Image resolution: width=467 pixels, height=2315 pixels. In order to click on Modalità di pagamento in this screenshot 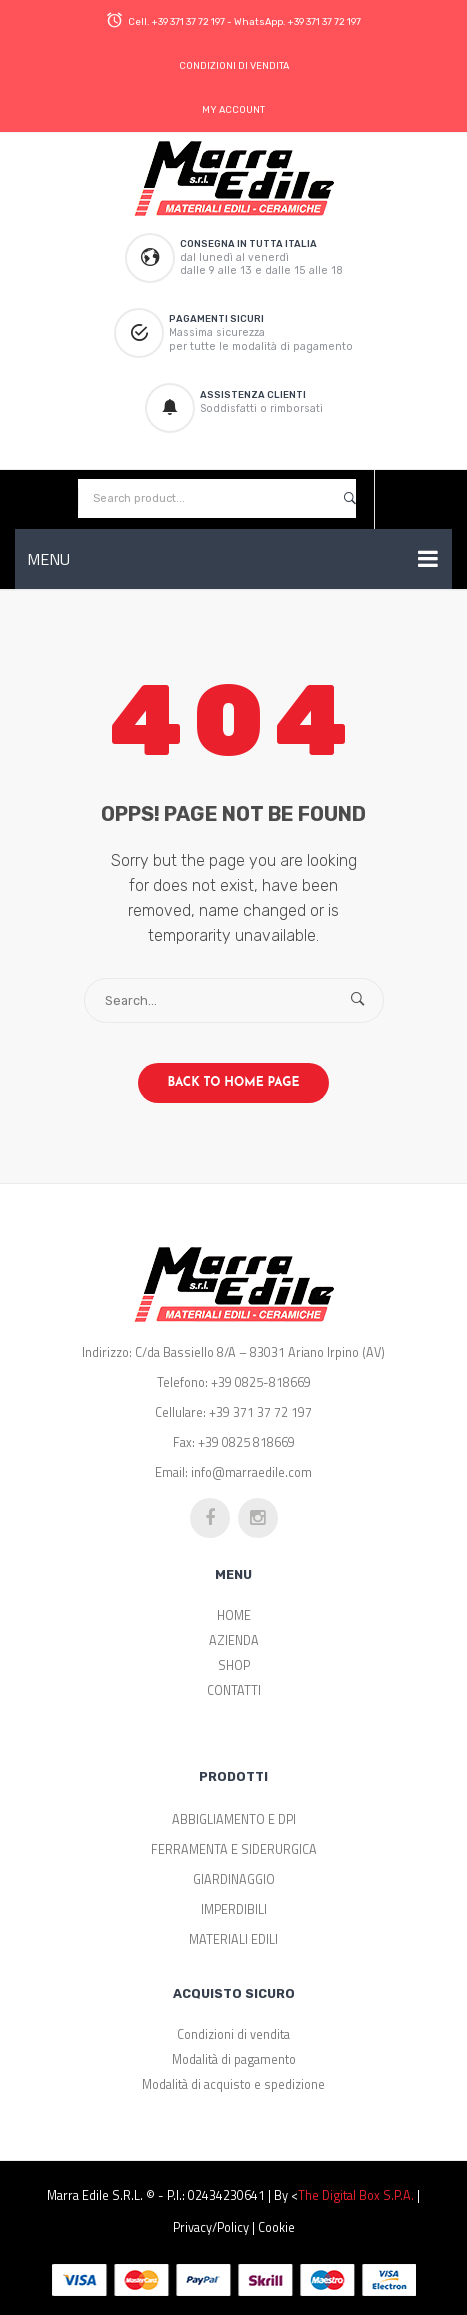, I will do `click(234, 2059)`.